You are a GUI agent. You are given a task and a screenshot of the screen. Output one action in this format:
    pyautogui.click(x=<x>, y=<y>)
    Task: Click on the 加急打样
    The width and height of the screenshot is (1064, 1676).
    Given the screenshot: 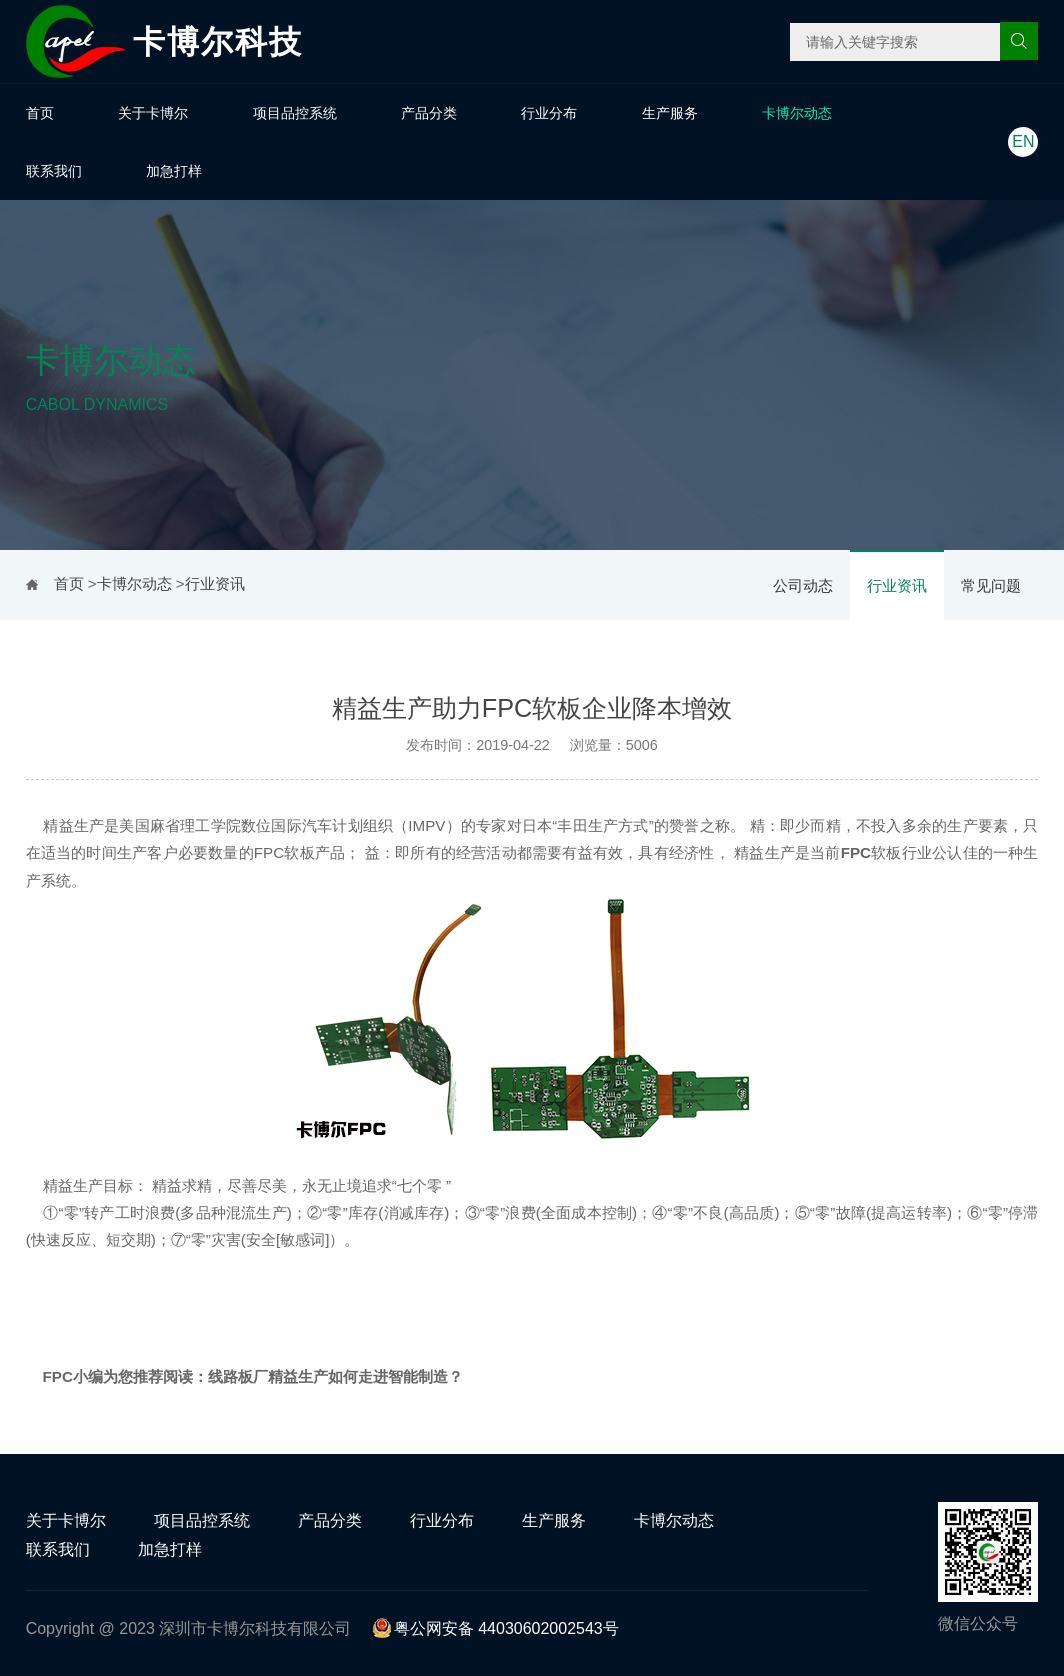 What is the action you would take?
    pyautogui.click(x=174, y=171)
    